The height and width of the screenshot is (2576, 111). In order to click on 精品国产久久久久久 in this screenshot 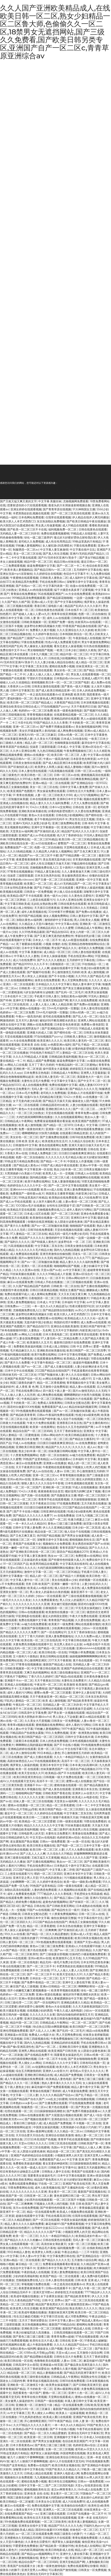, I will do `click(31, 1238)`.